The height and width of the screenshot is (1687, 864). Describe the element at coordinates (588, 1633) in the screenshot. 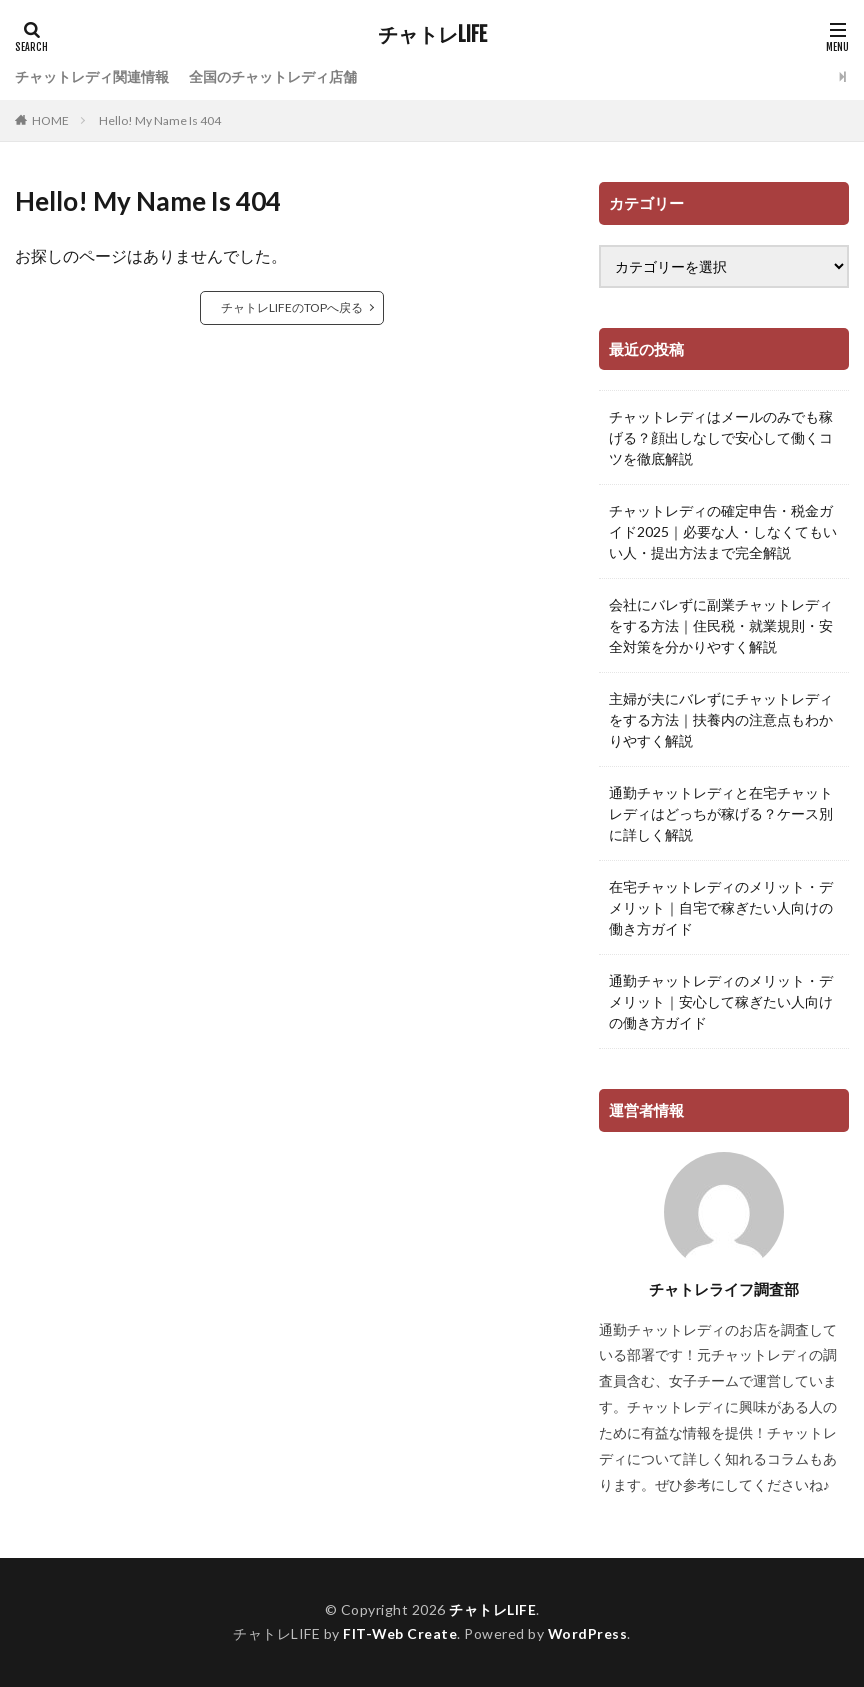

I see `WordPress` at that location.